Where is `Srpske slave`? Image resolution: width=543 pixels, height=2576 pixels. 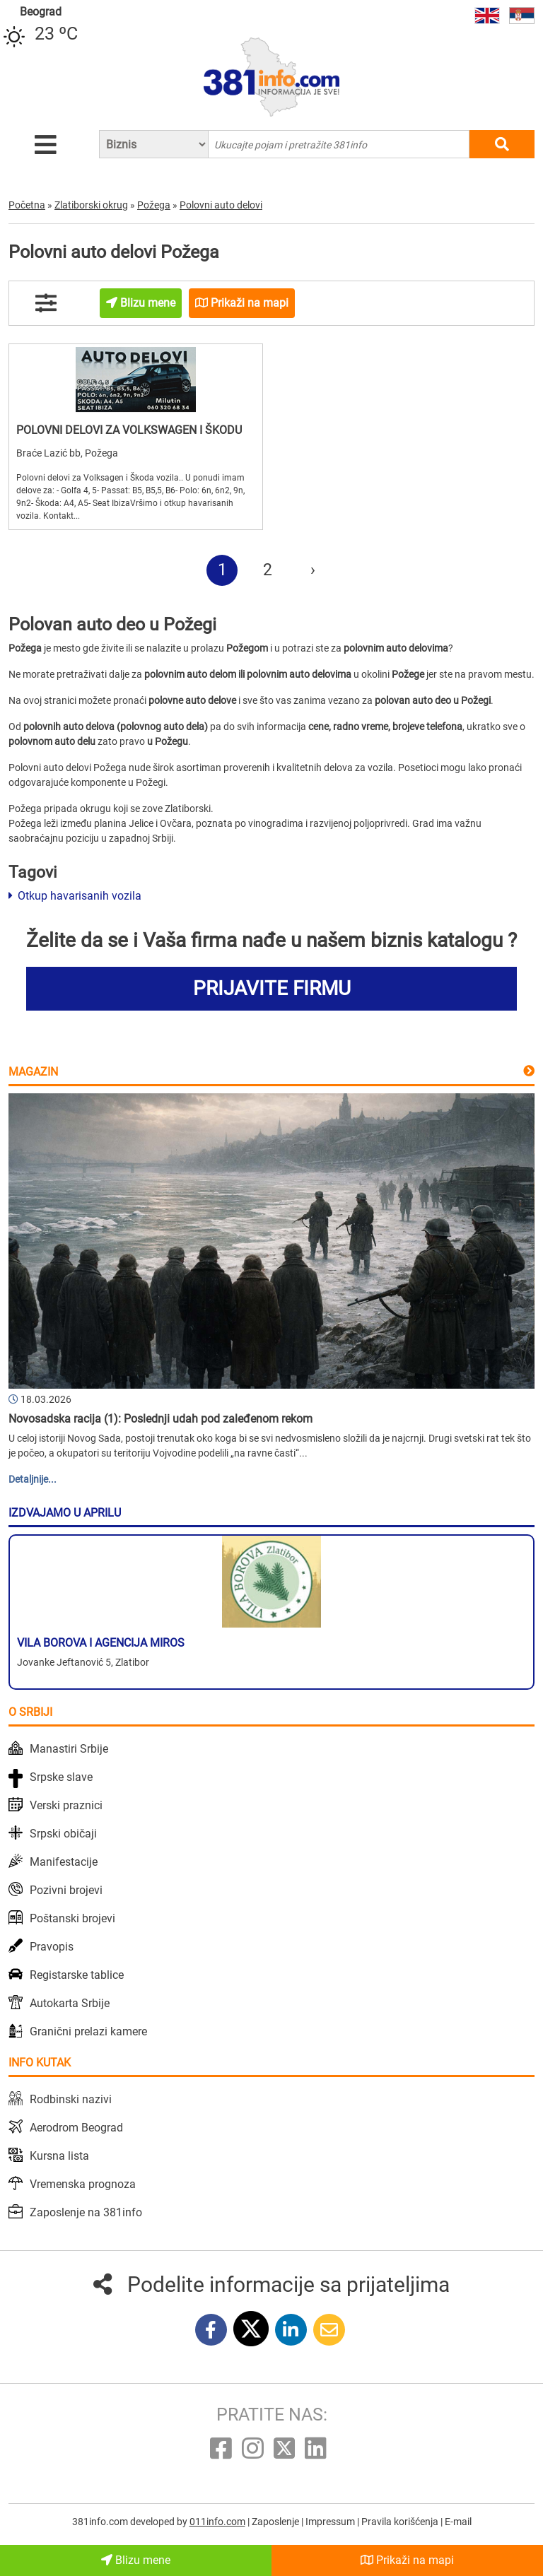 Srpske slave is located at coordinates (61, 1777).